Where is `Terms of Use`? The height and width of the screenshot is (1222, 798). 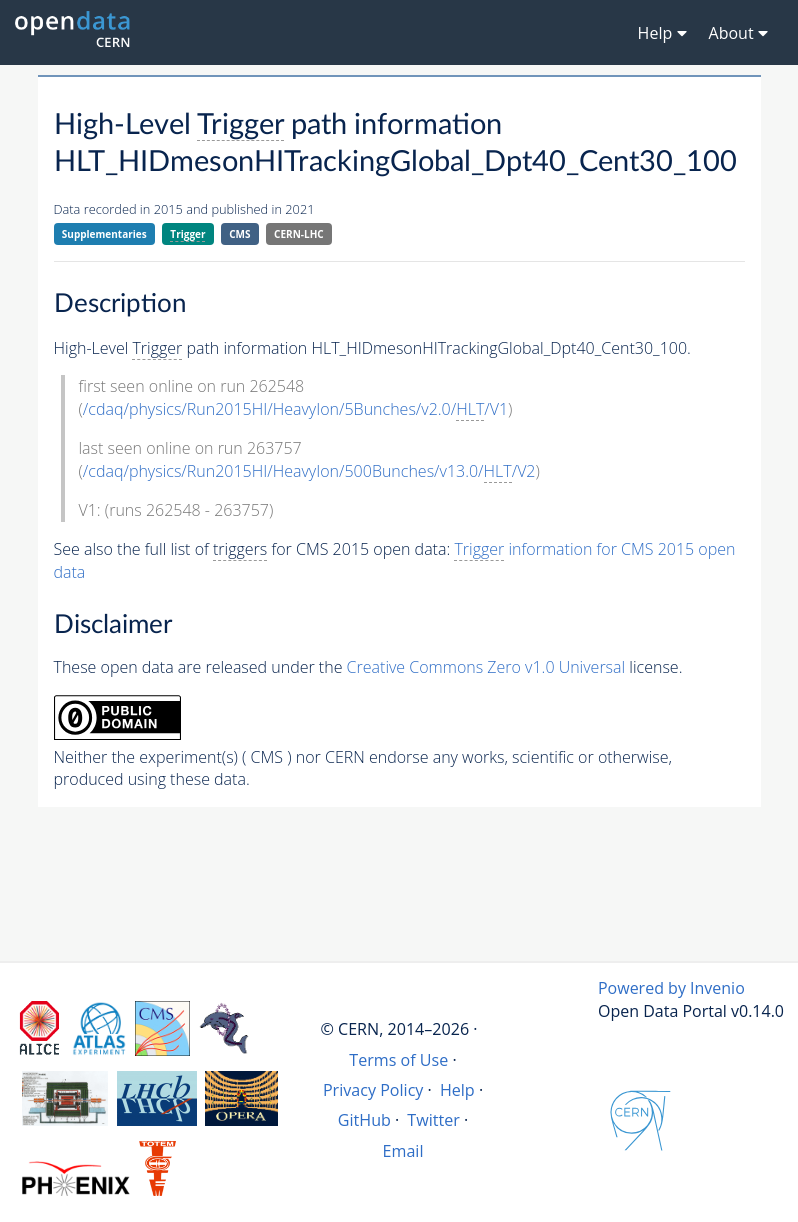
Terms of Use is located at coordinates (398, 1060).